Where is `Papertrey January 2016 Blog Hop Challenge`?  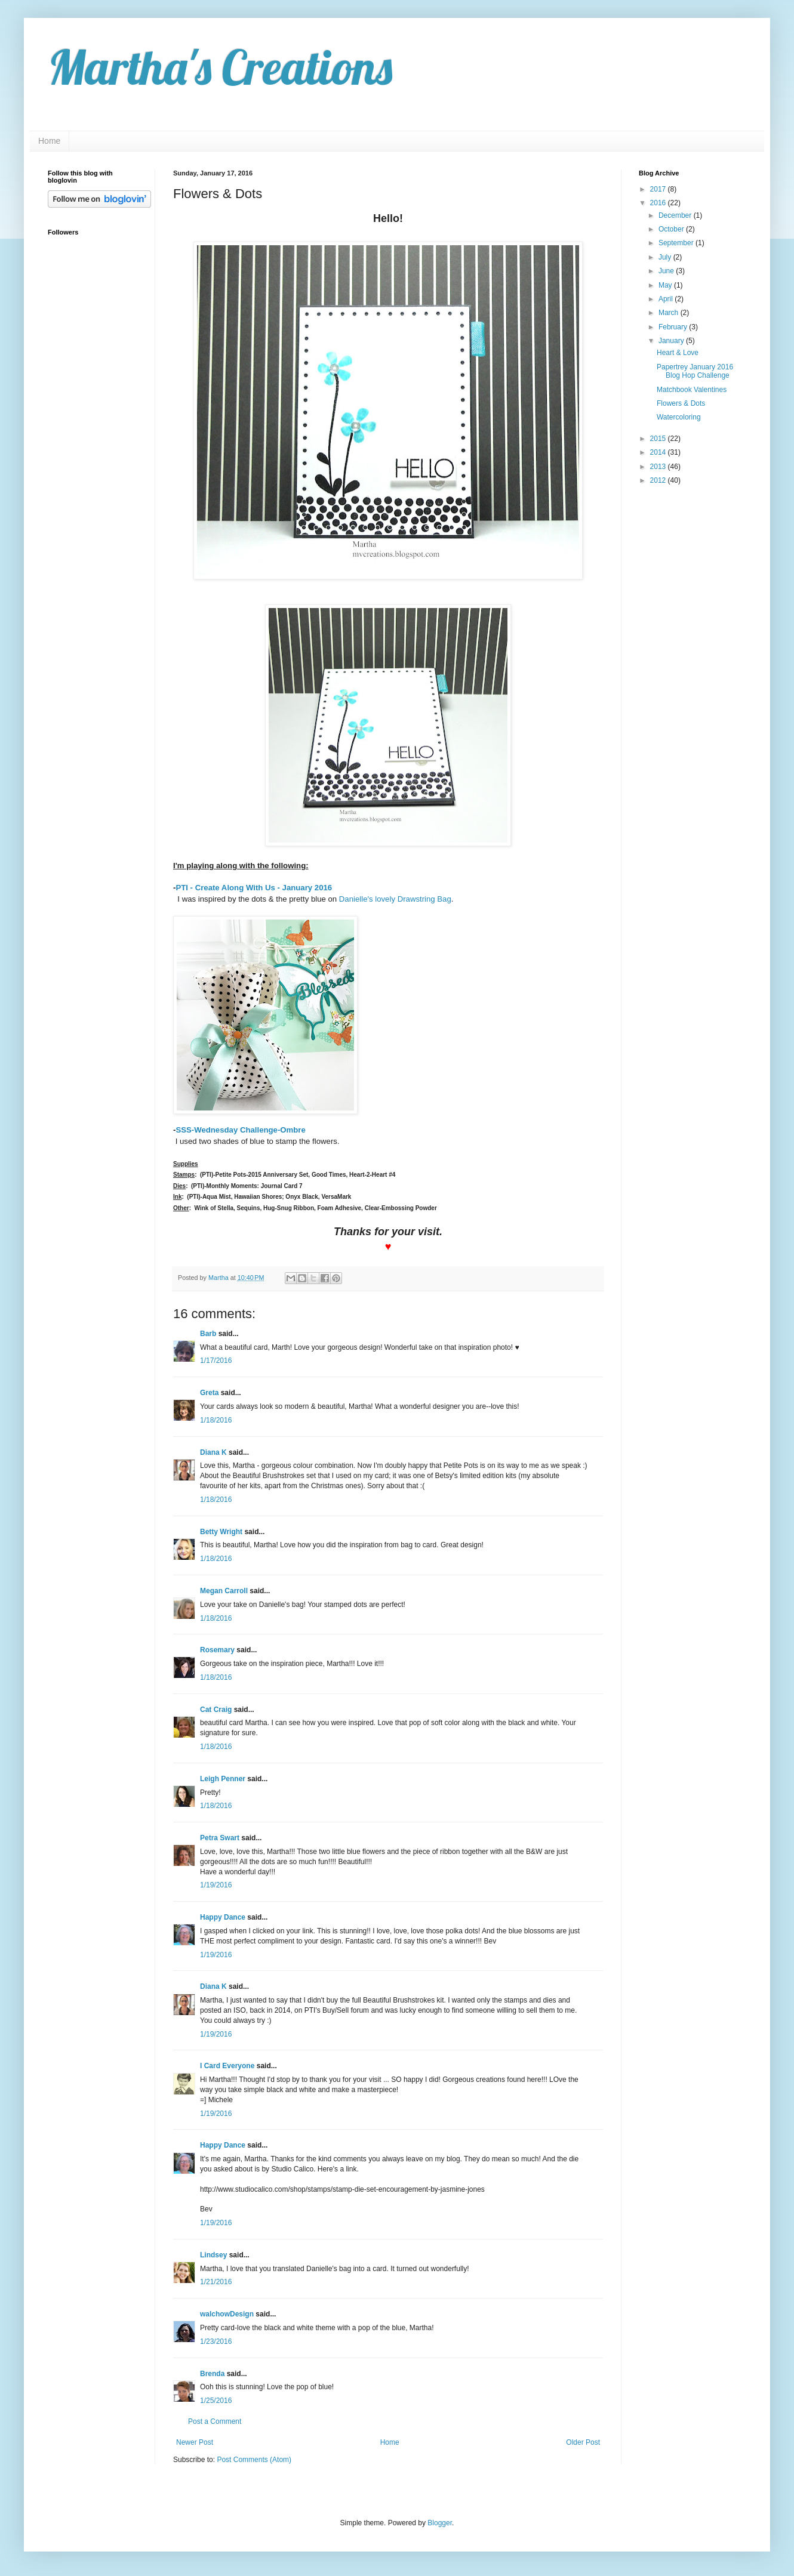 Papertrey January 2016 Blog Hop Challenge is located at coordinates (695, 371).